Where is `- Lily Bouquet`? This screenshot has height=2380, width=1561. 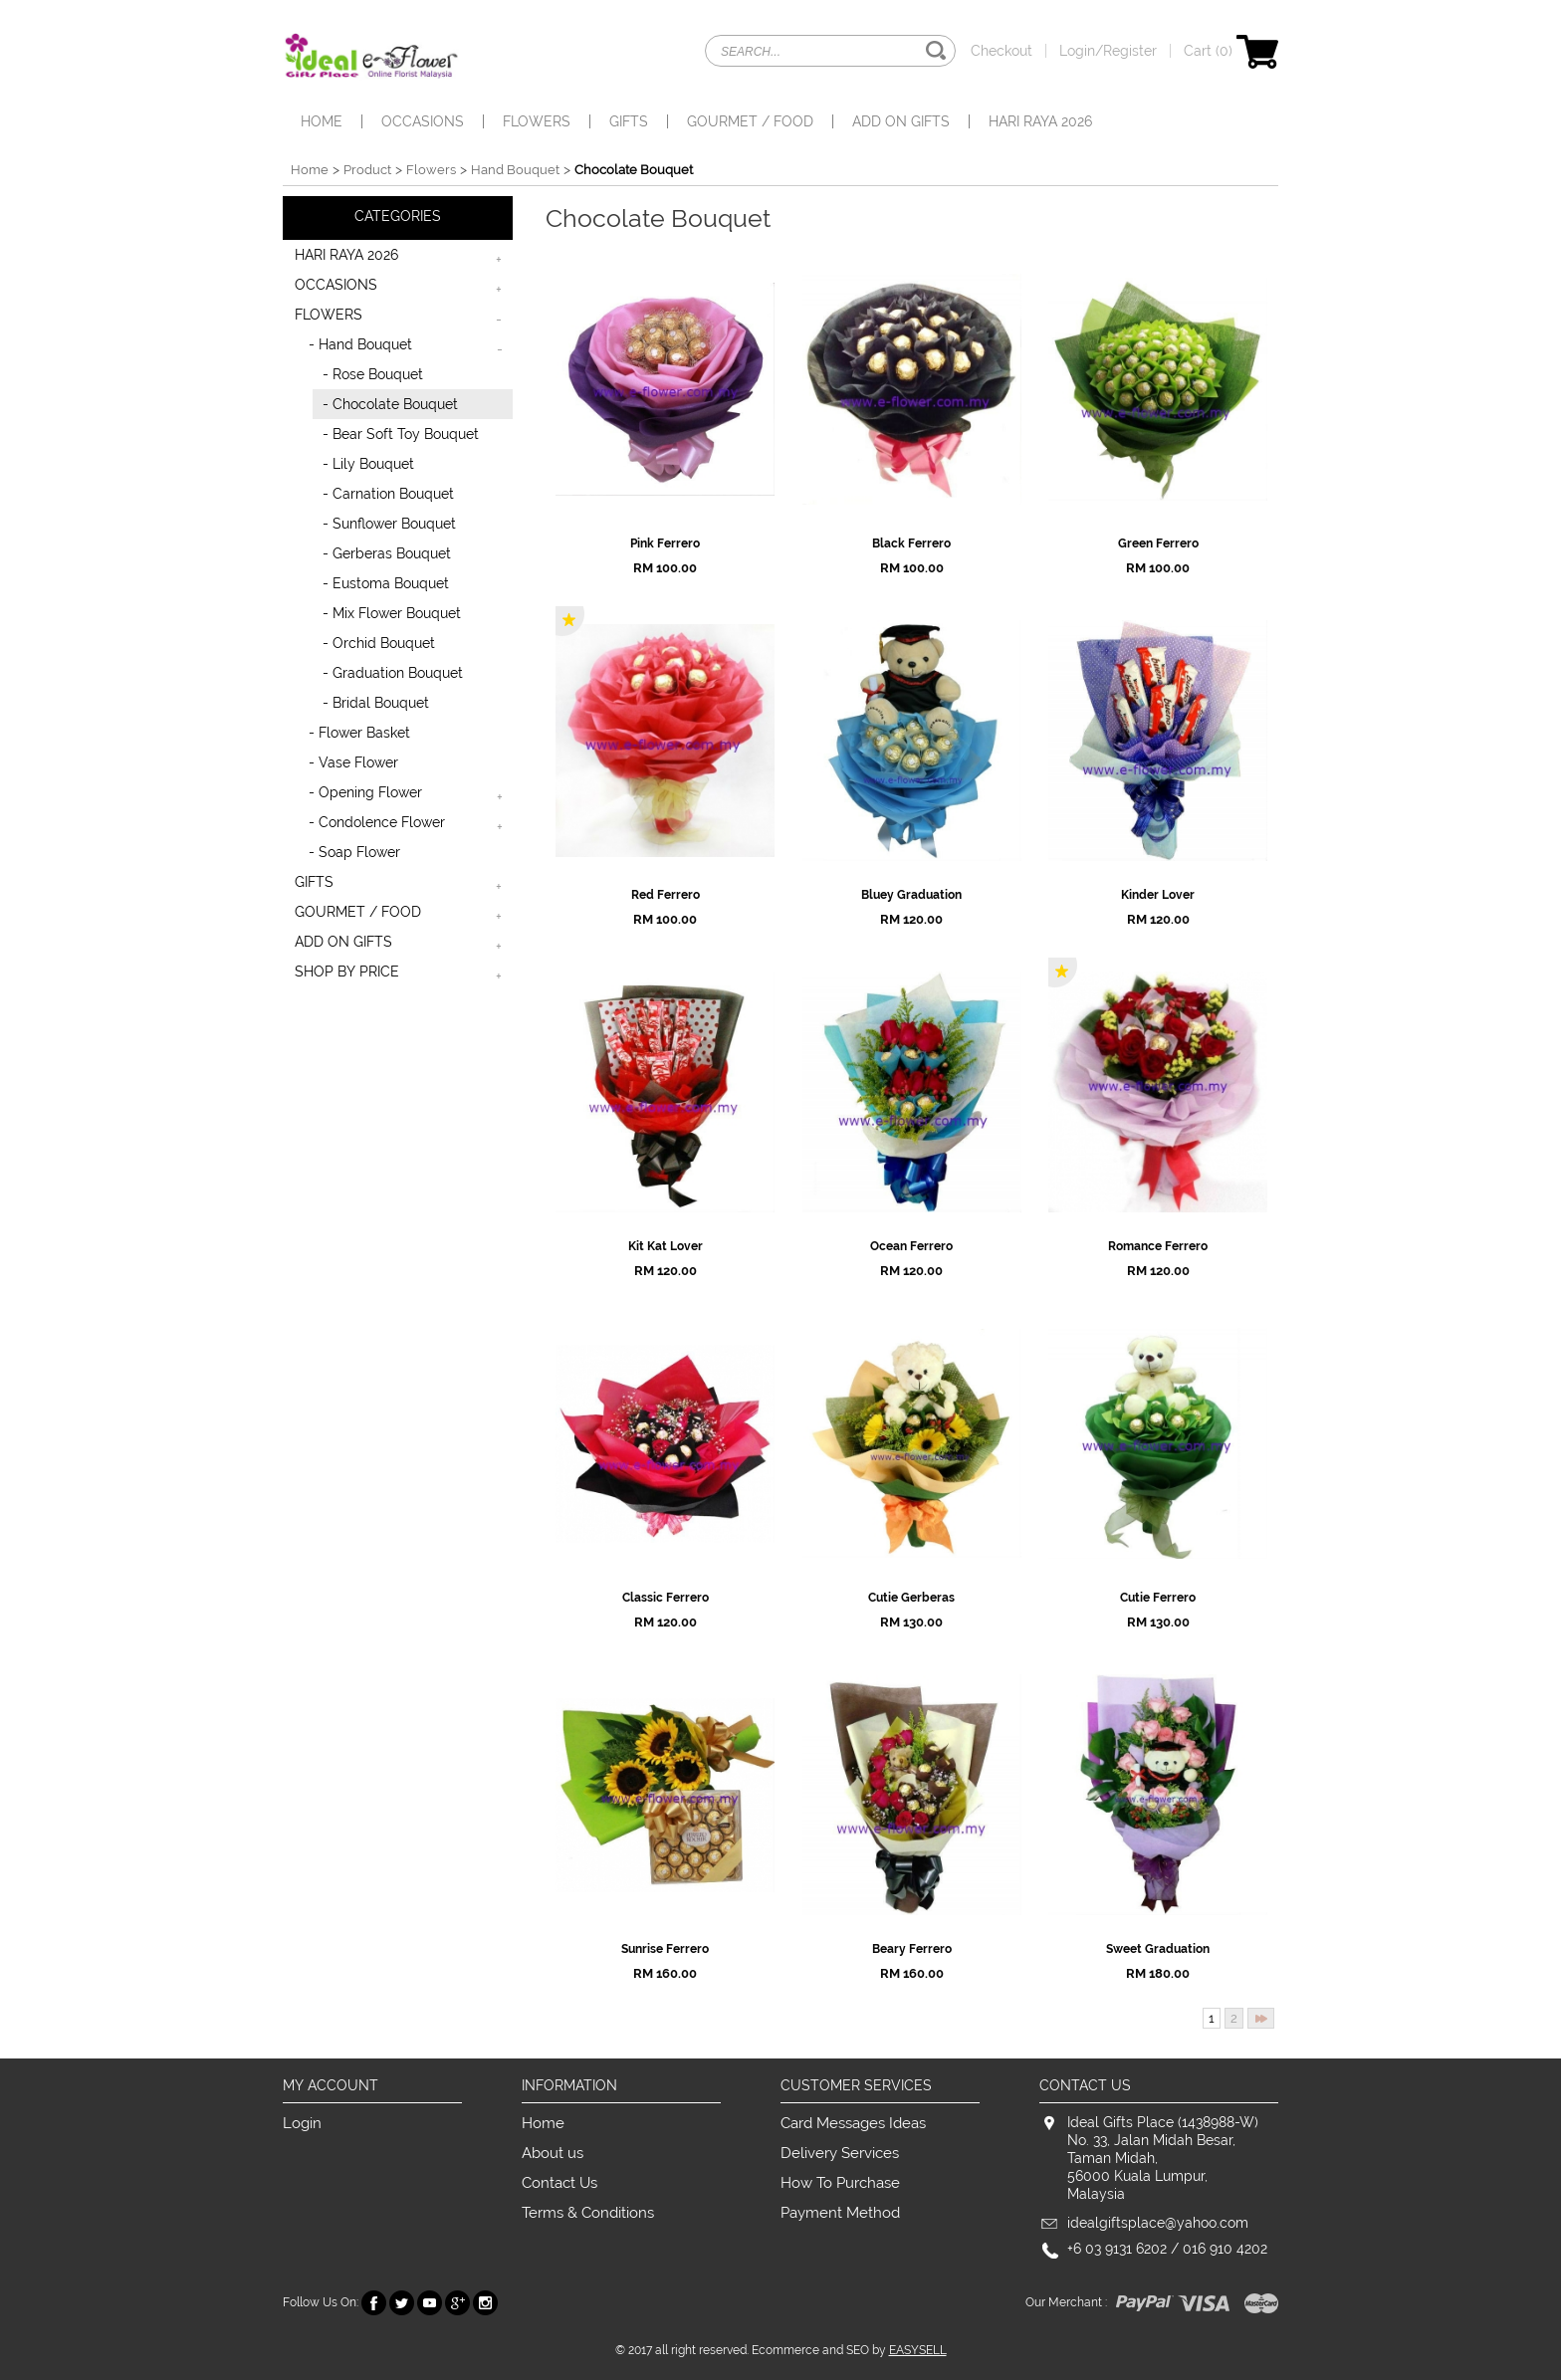
- Lily Bouquet is located at coordinates (368, 464).